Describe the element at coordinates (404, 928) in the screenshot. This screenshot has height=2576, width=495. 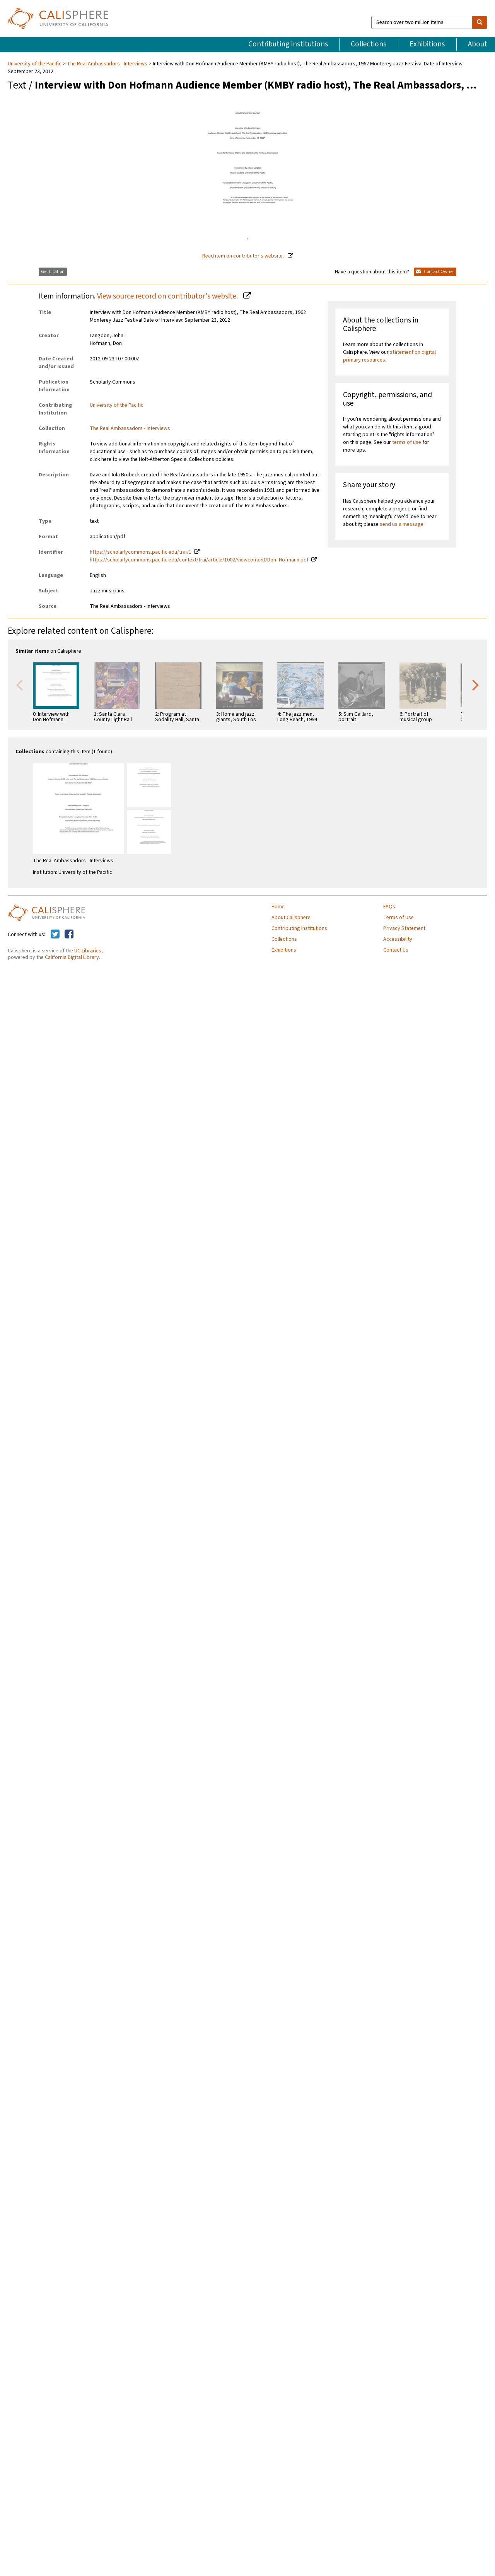
I see `Privacy Statement` at that location.